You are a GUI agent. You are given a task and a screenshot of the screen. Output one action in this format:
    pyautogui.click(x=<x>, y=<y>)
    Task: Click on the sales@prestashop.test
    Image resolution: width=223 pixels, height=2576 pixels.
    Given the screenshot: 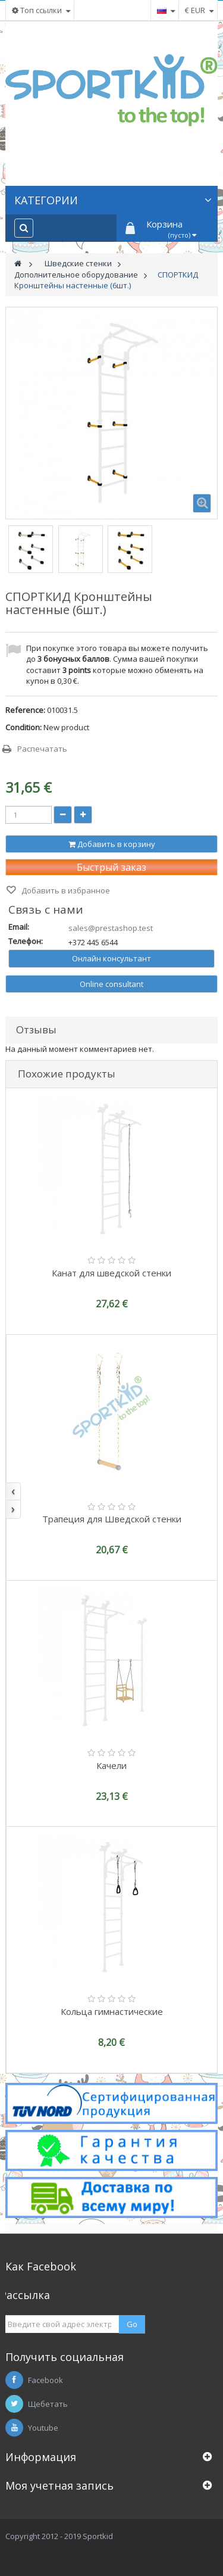 What is the action you would take?
    pyautogui.click(x=110, y=928)
    